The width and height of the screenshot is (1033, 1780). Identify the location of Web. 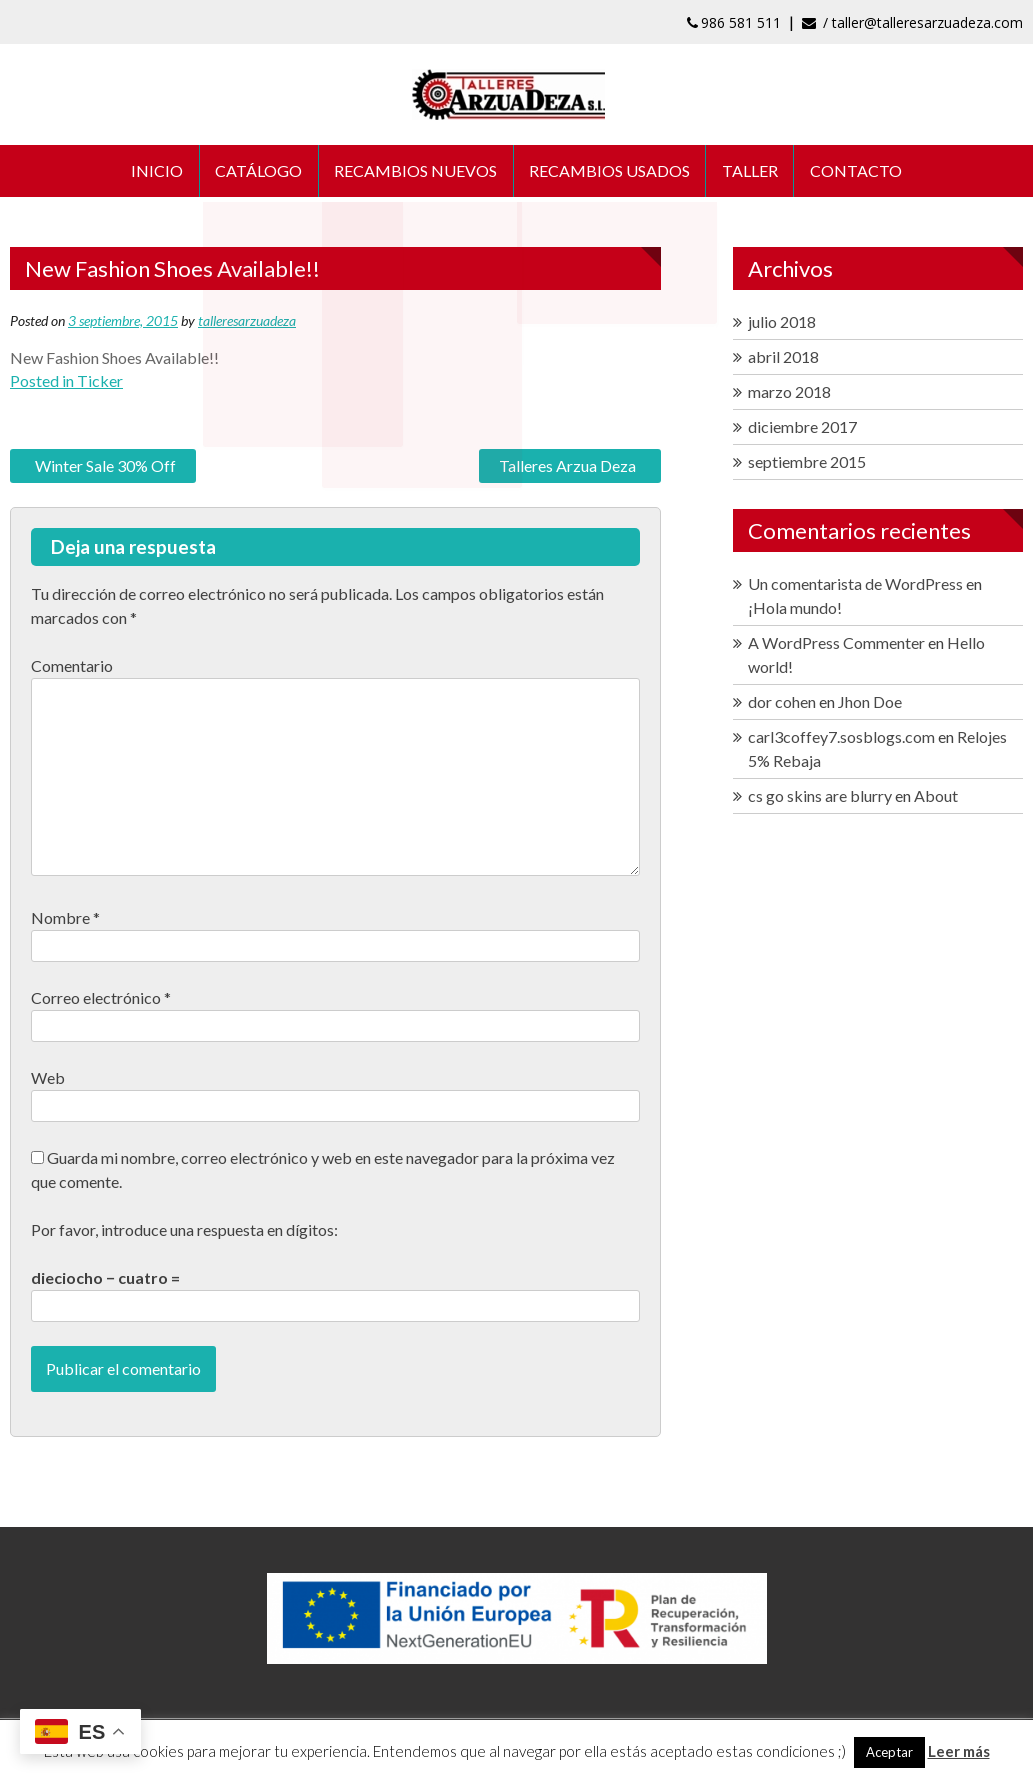
(48, 1079).